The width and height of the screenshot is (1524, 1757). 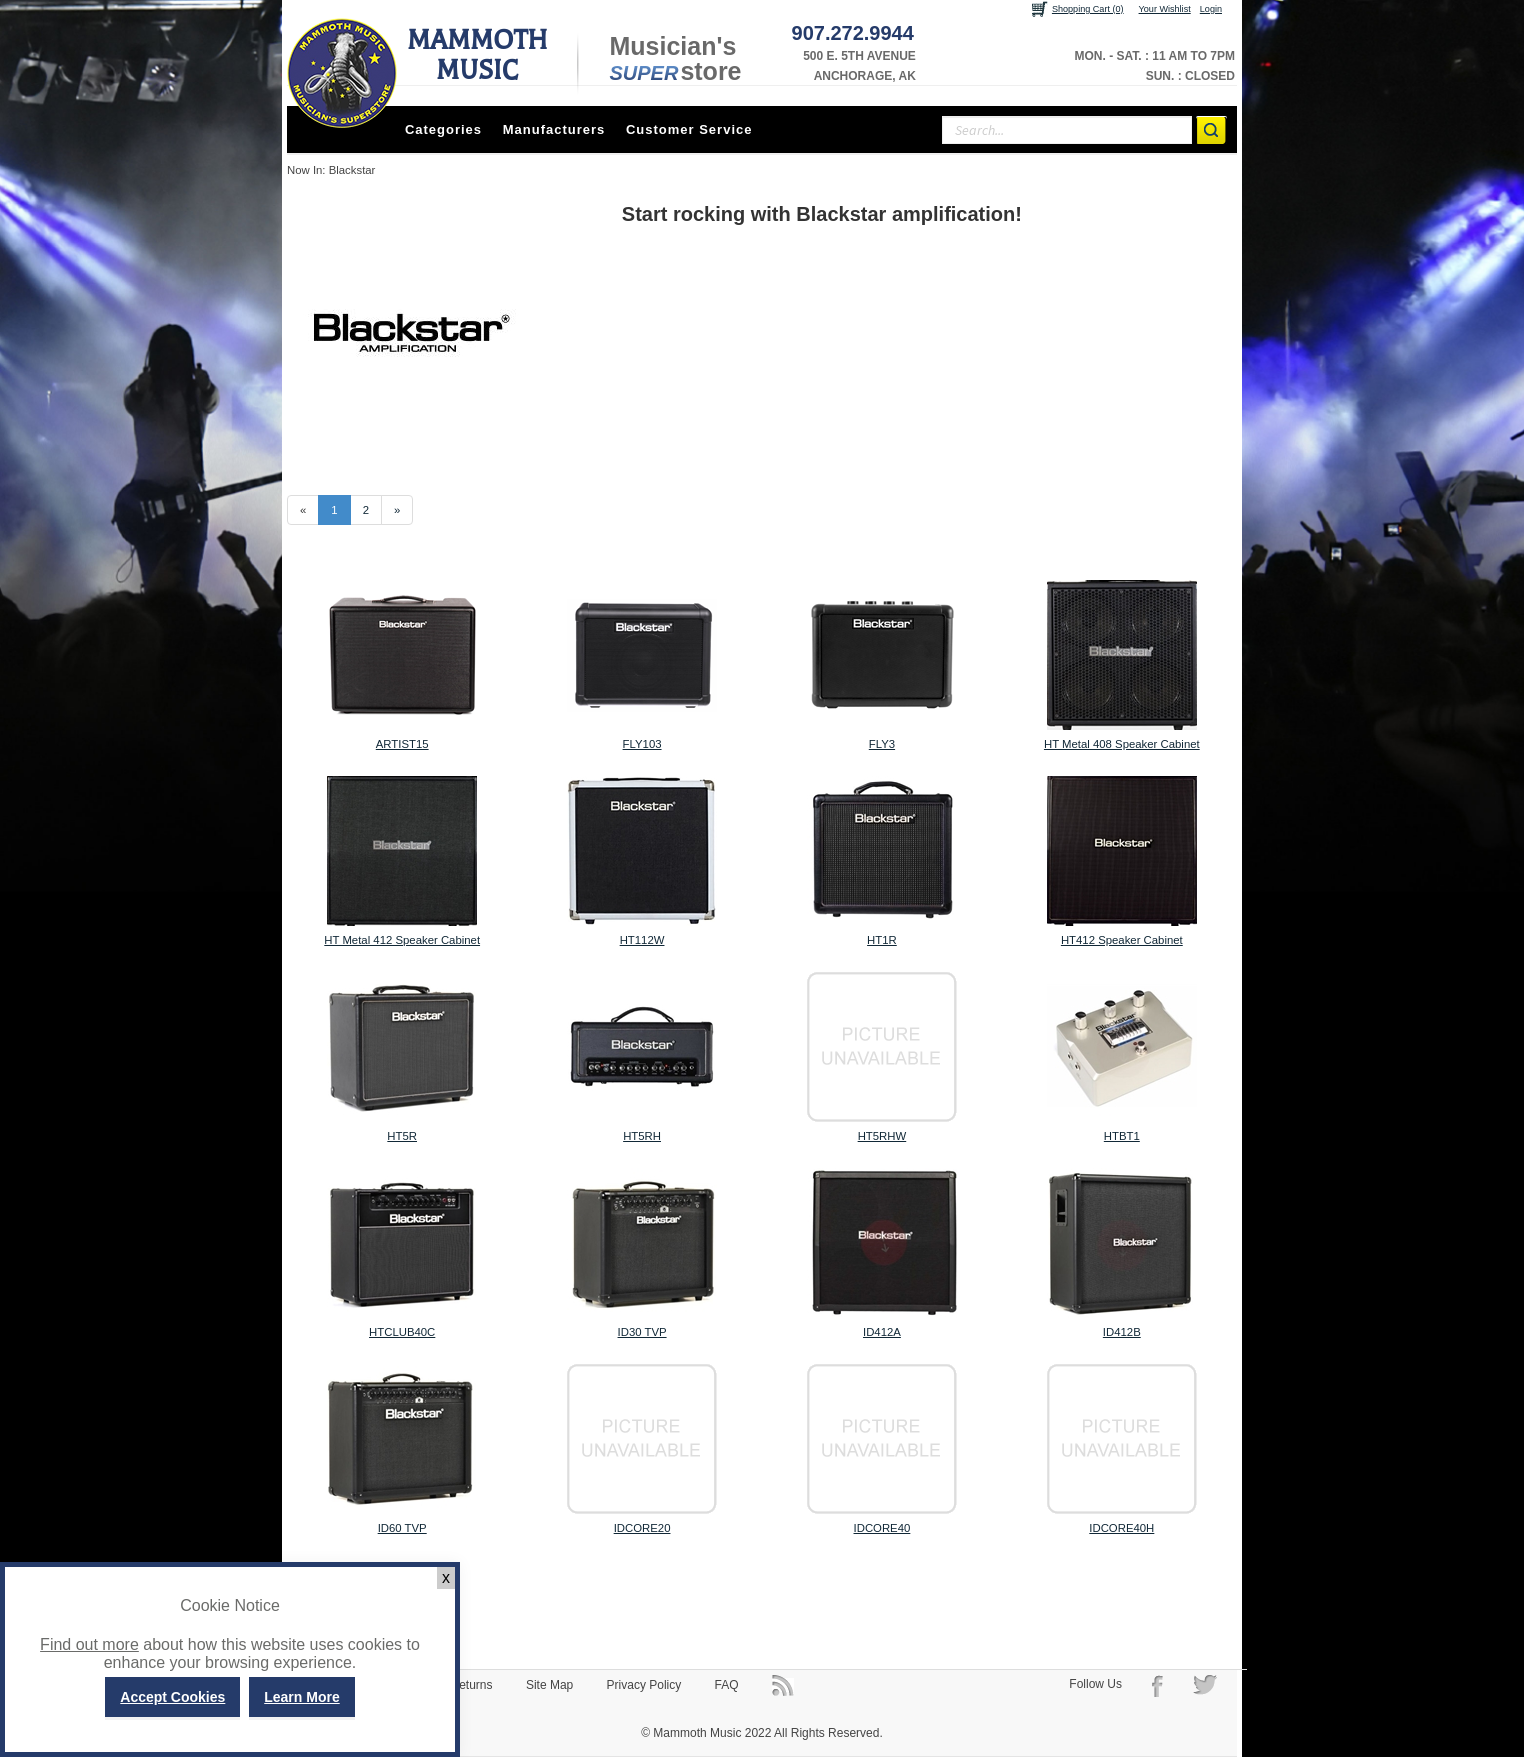 What do you see at coordinates (642, 1528) in the screenshot?
I see `IDCORE20` at bounding box center [642, 1528].